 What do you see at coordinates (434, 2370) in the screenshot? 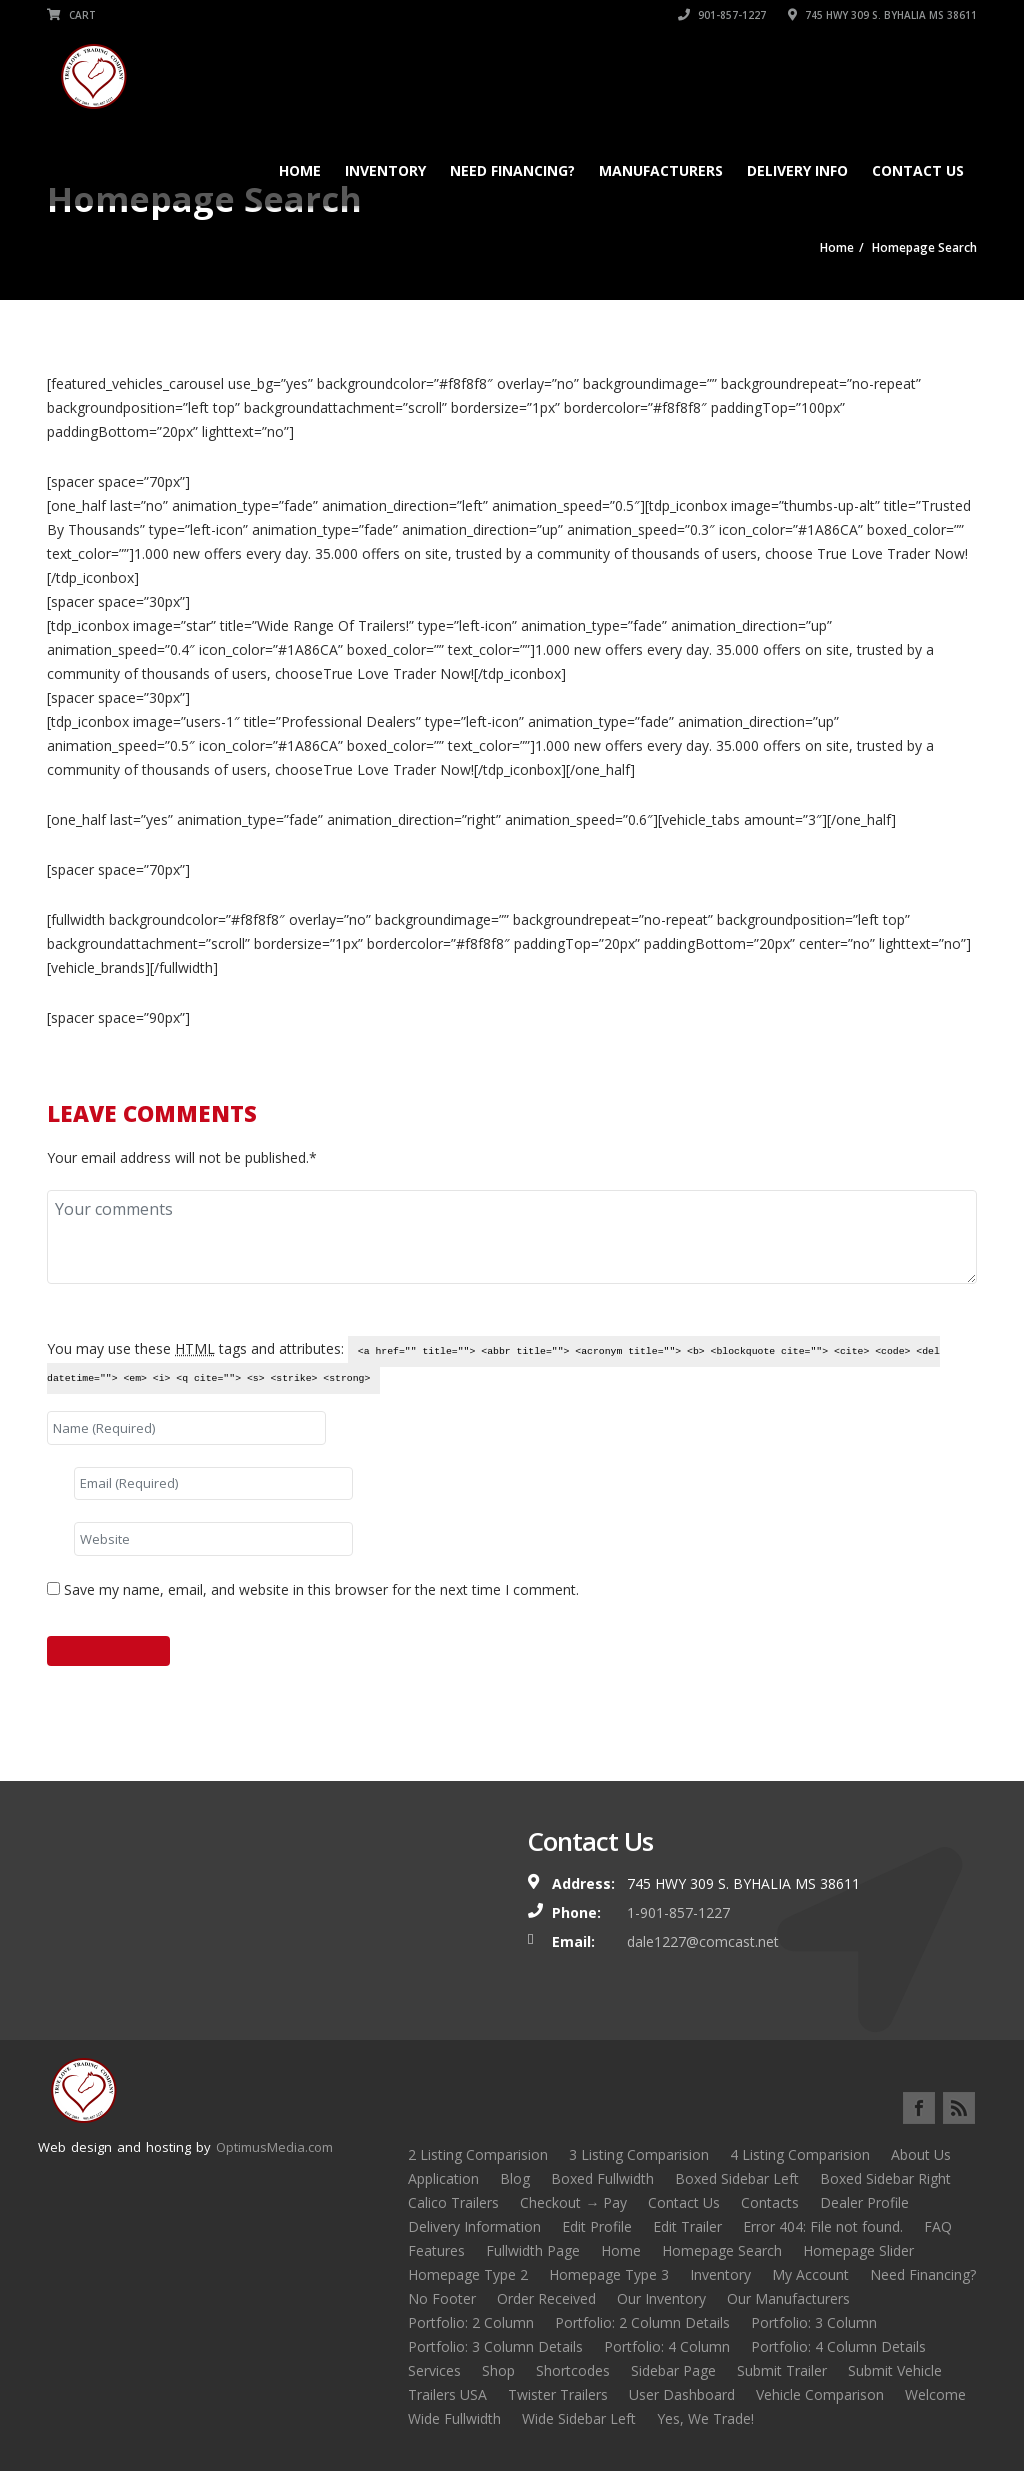
I see `Services` at bounding box center [434, 2370].